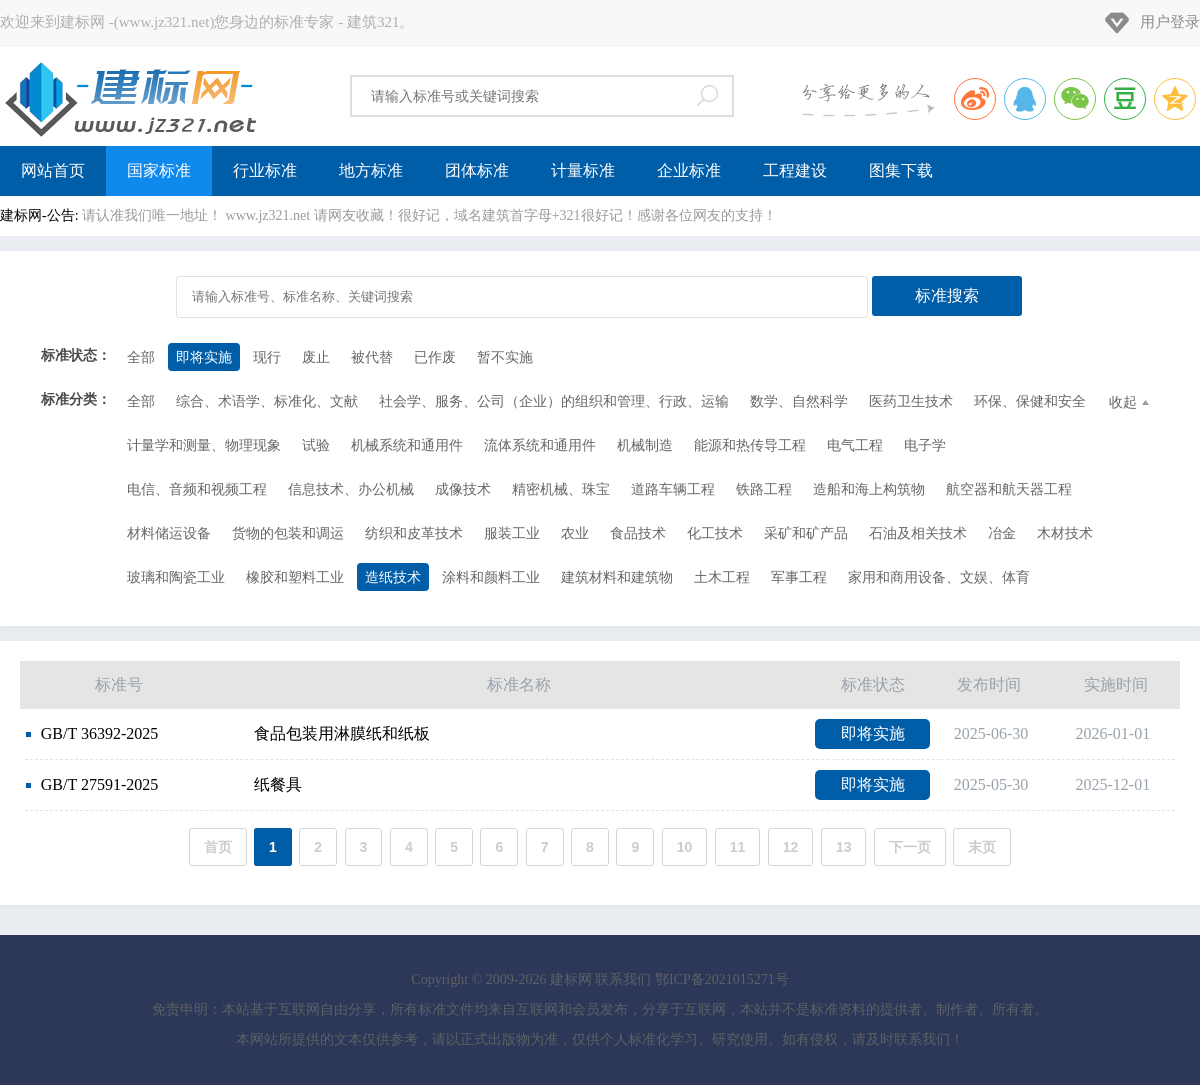  I want to click on 造纸技术, so click(393, 577).